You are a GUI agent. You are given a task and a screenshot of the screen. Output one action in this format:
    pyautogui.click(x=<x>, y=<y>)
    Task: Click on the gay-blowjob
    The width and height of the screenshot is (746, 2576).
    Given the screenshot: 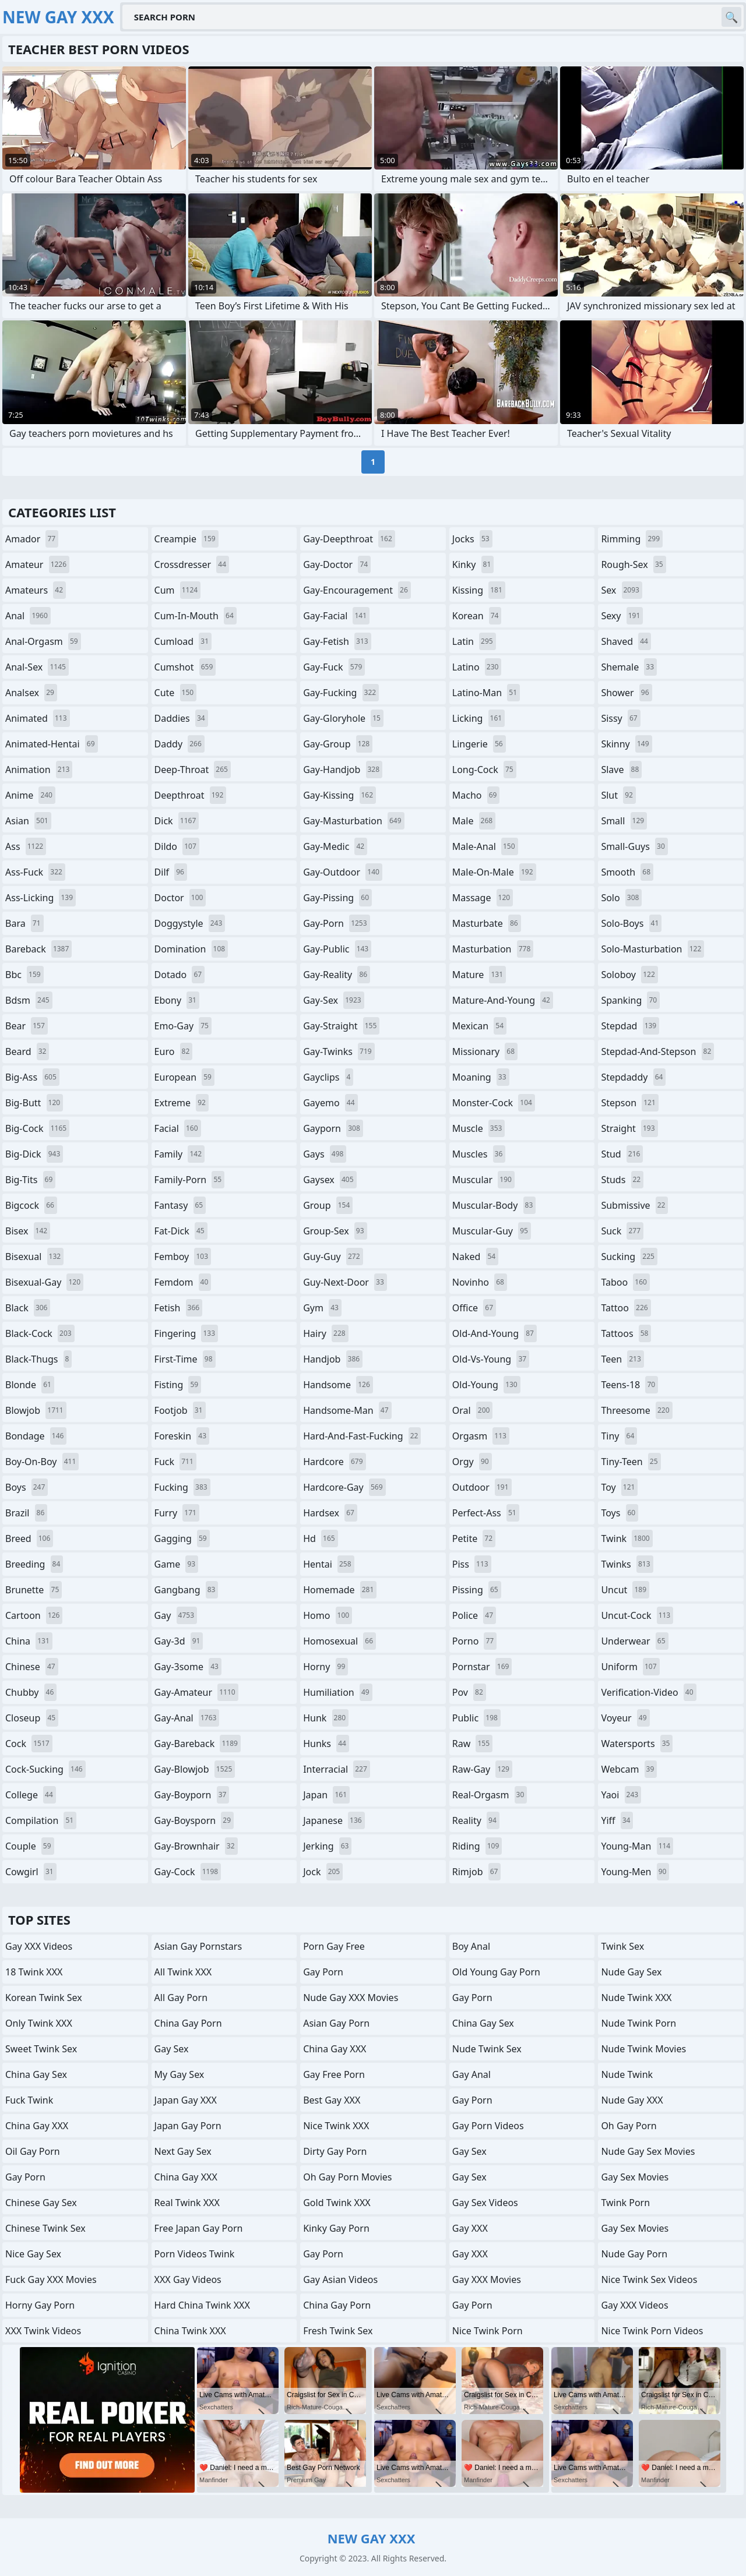 What is the action you would take?
    pyautogui.click(x=194, y=1769)
    